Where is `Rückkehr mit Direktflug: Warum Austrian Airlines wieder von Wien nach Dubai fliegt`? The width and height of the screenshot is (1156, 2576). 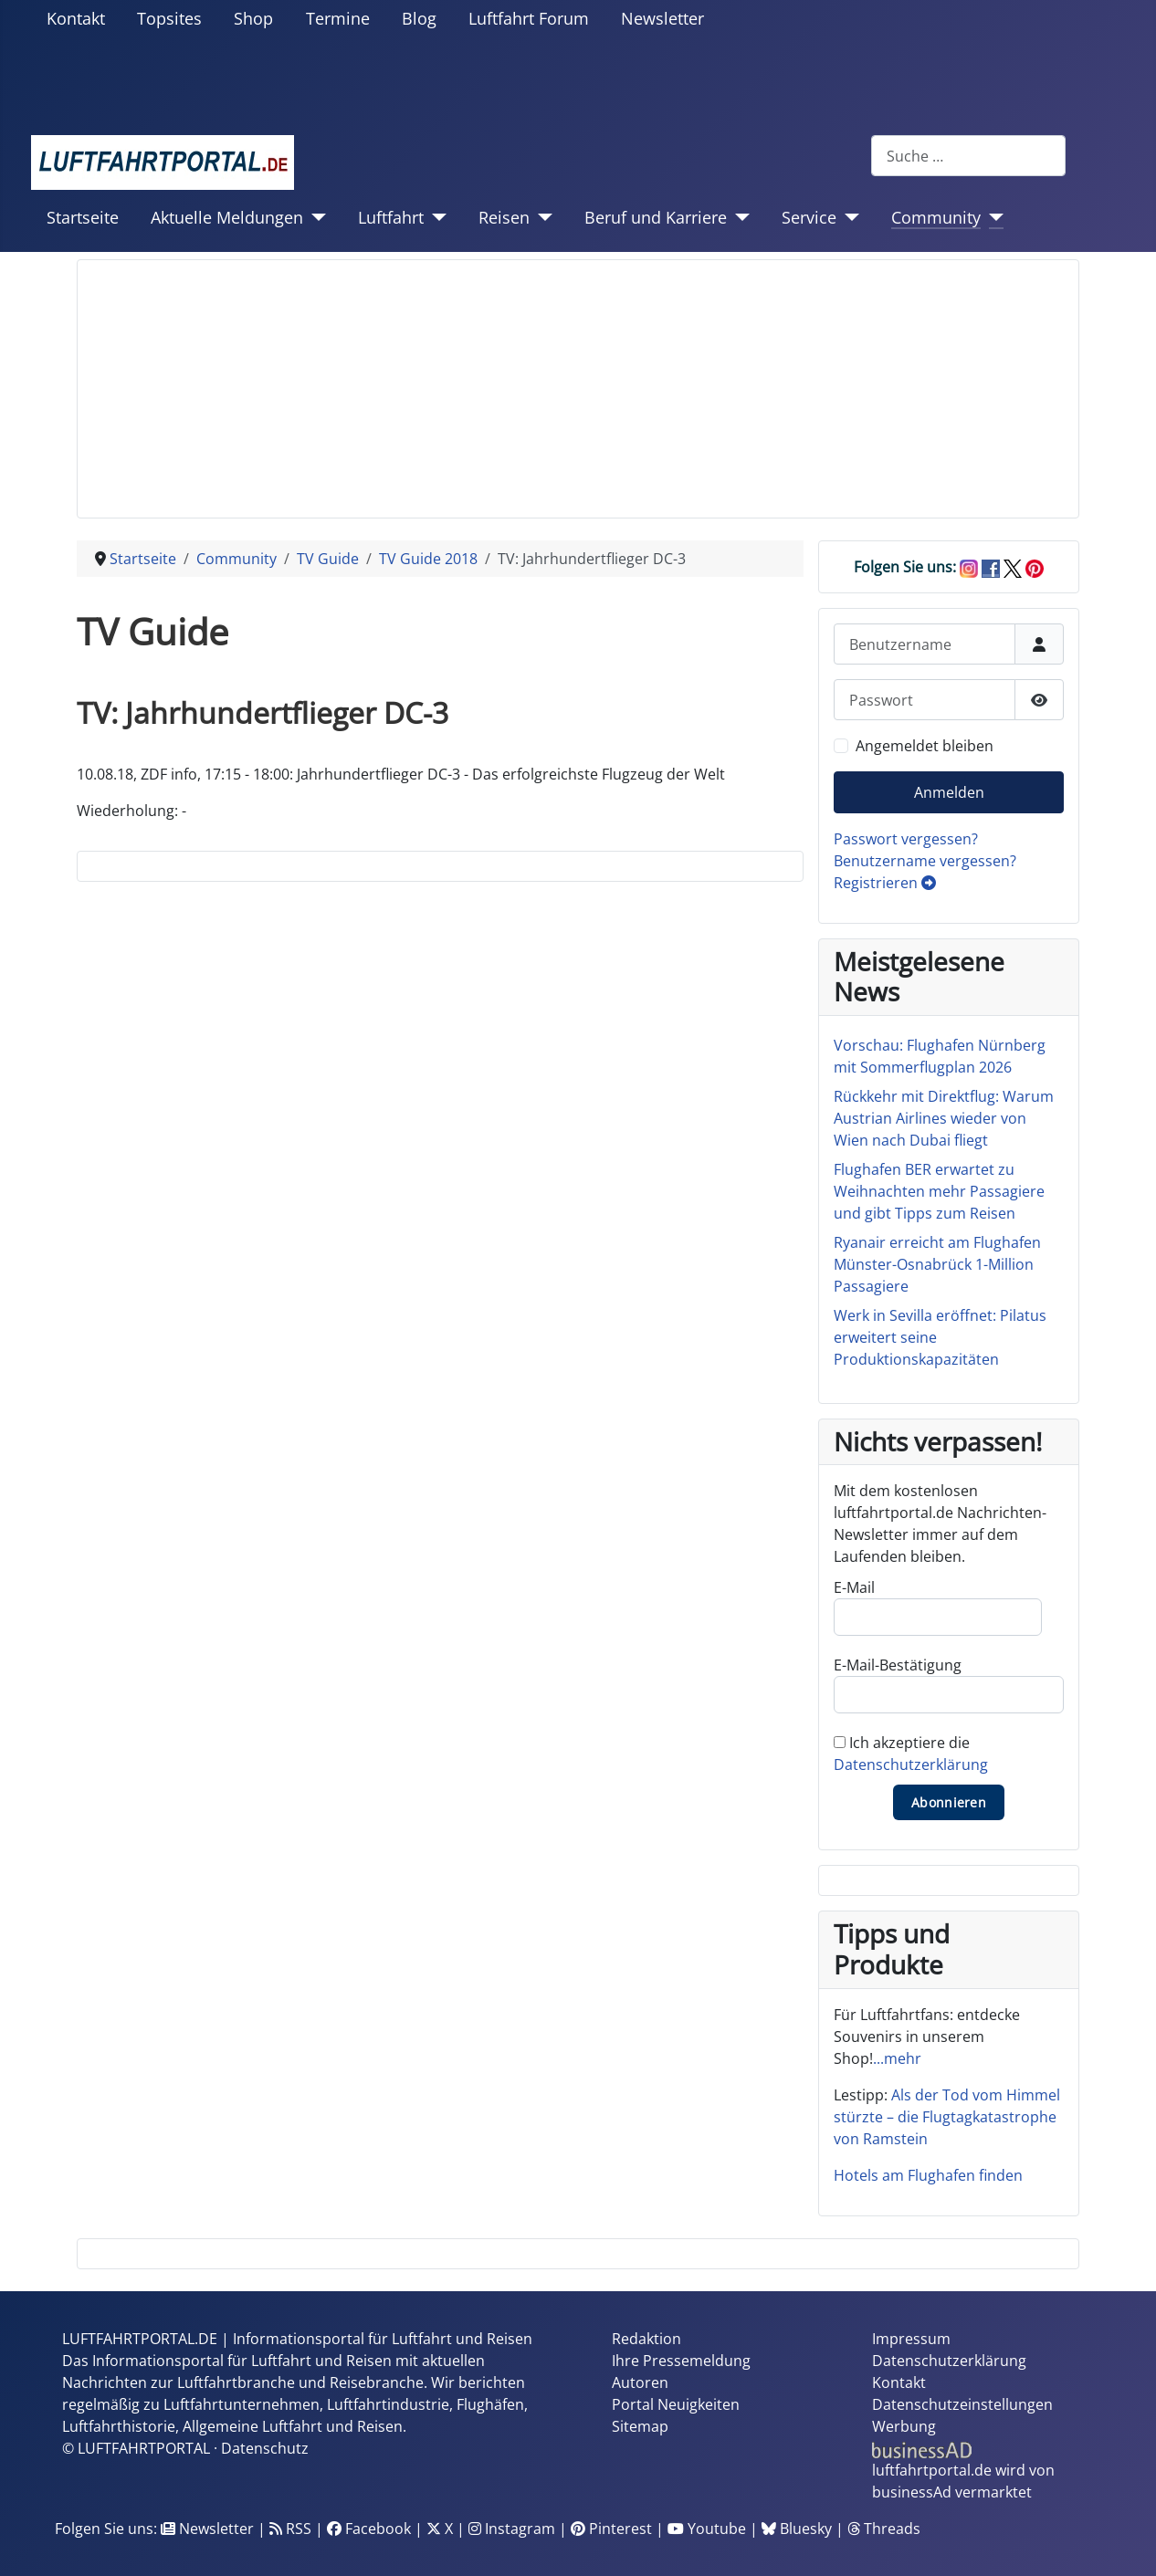 Rückkehr mit Direktflug: Warum Austrian Airlines wieder von Wien nach Dubai fliegt is located at coordinates (944, 1118).